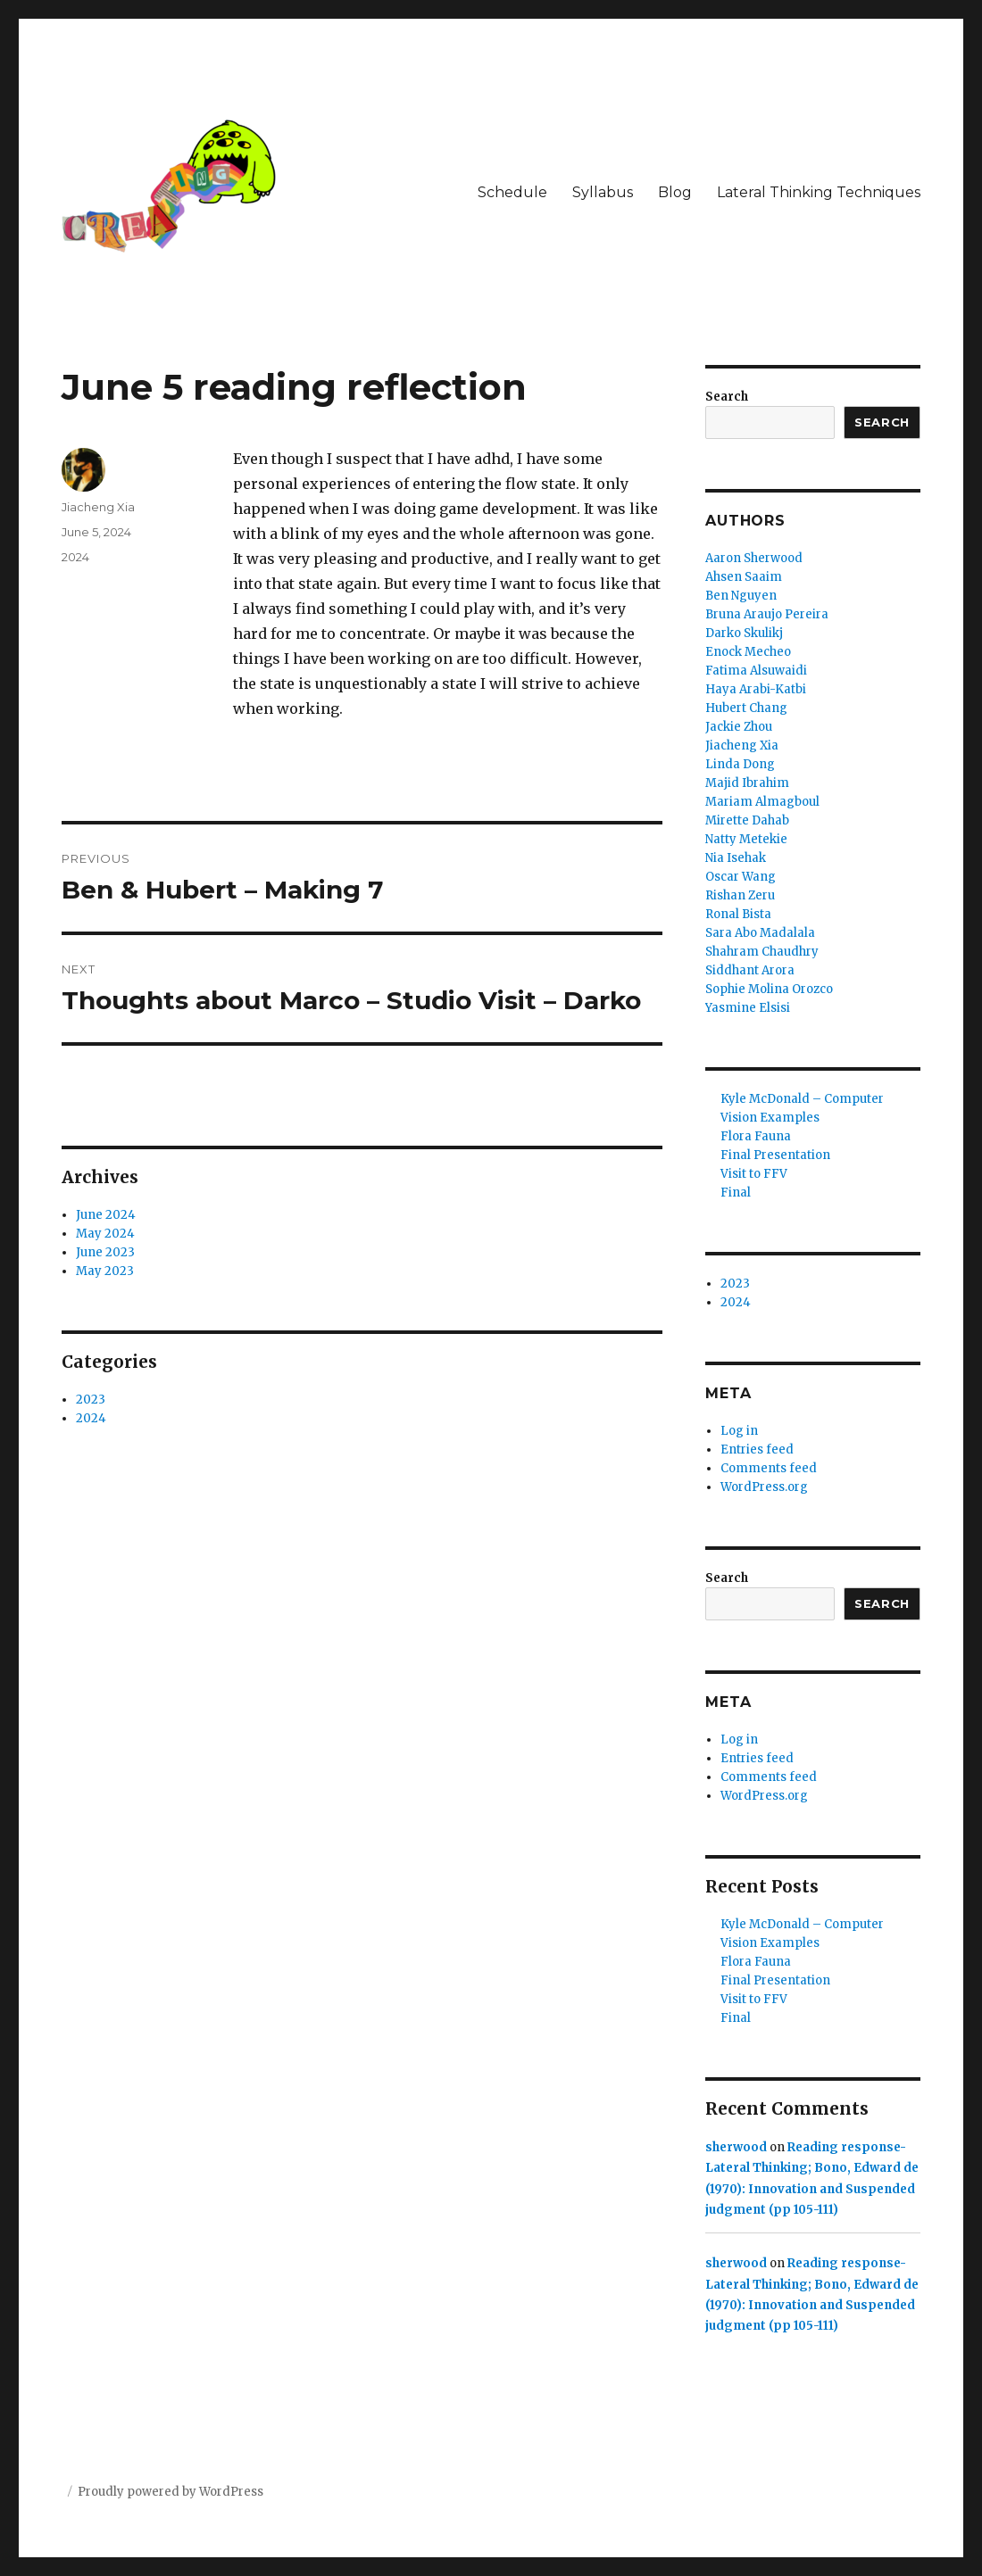 The height and width of the screenshot is (2576, 982). I want to click on 2023, so click(90, 1399).